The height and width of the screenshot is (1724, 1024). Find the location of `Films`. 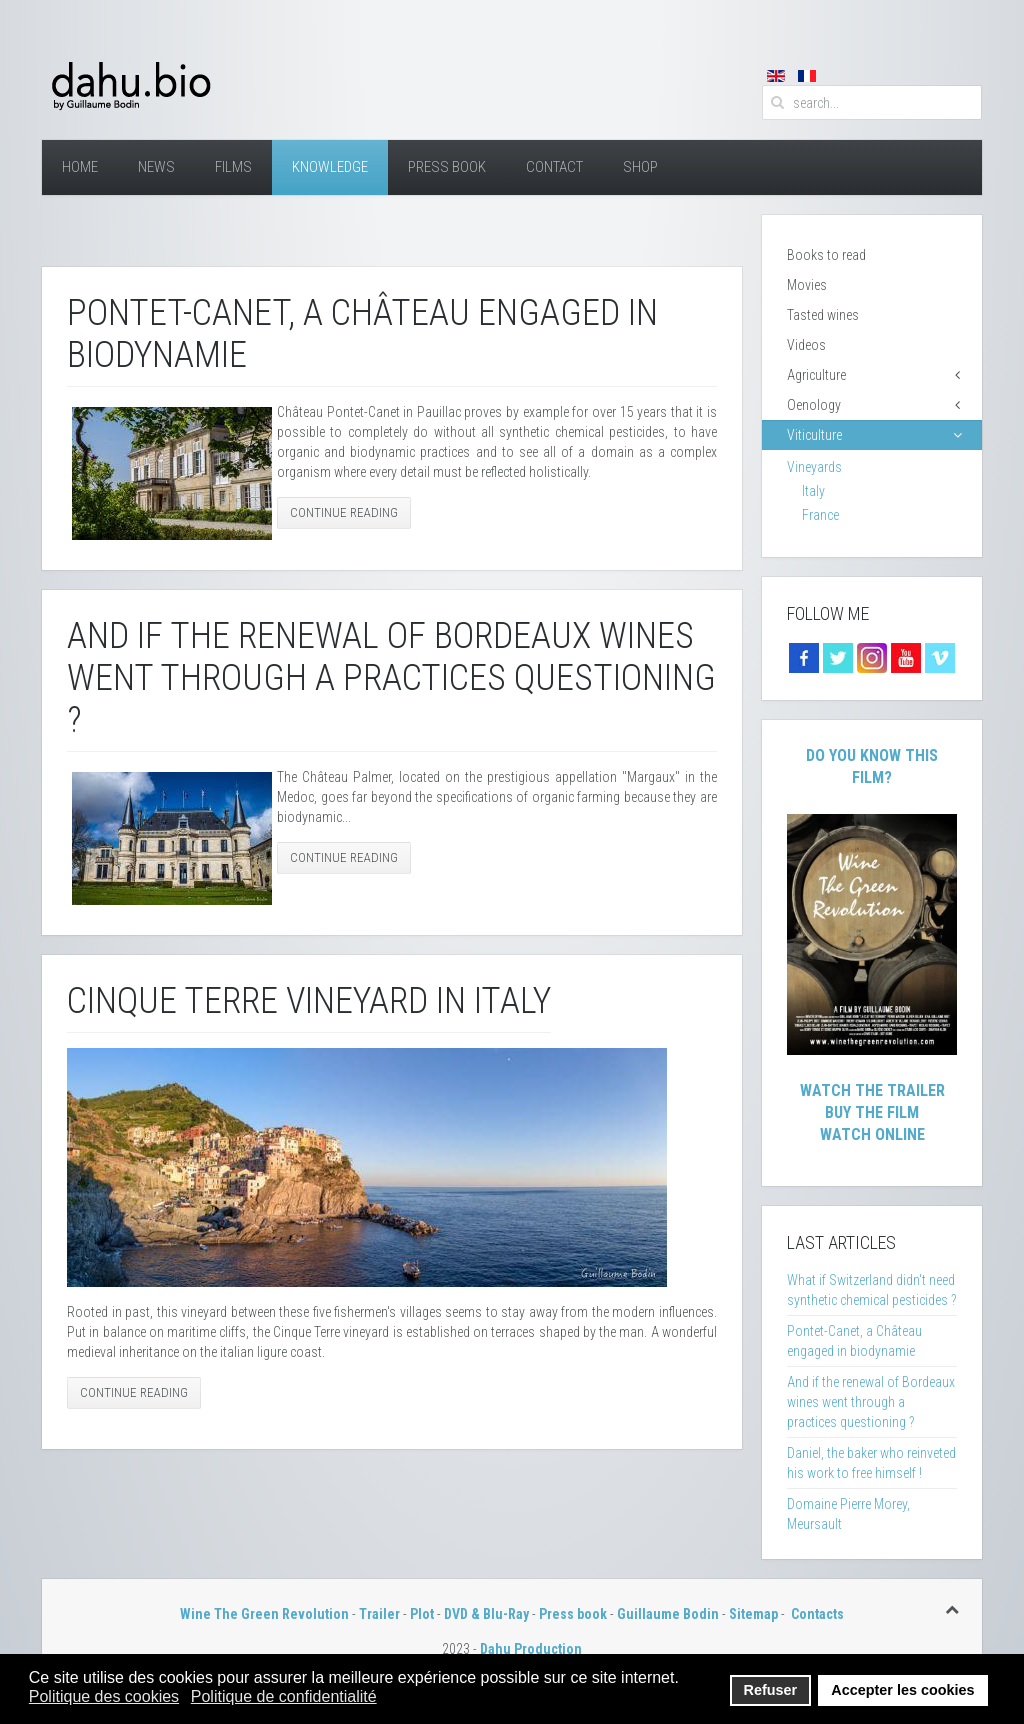

Films is located at coordinates (233, 167).